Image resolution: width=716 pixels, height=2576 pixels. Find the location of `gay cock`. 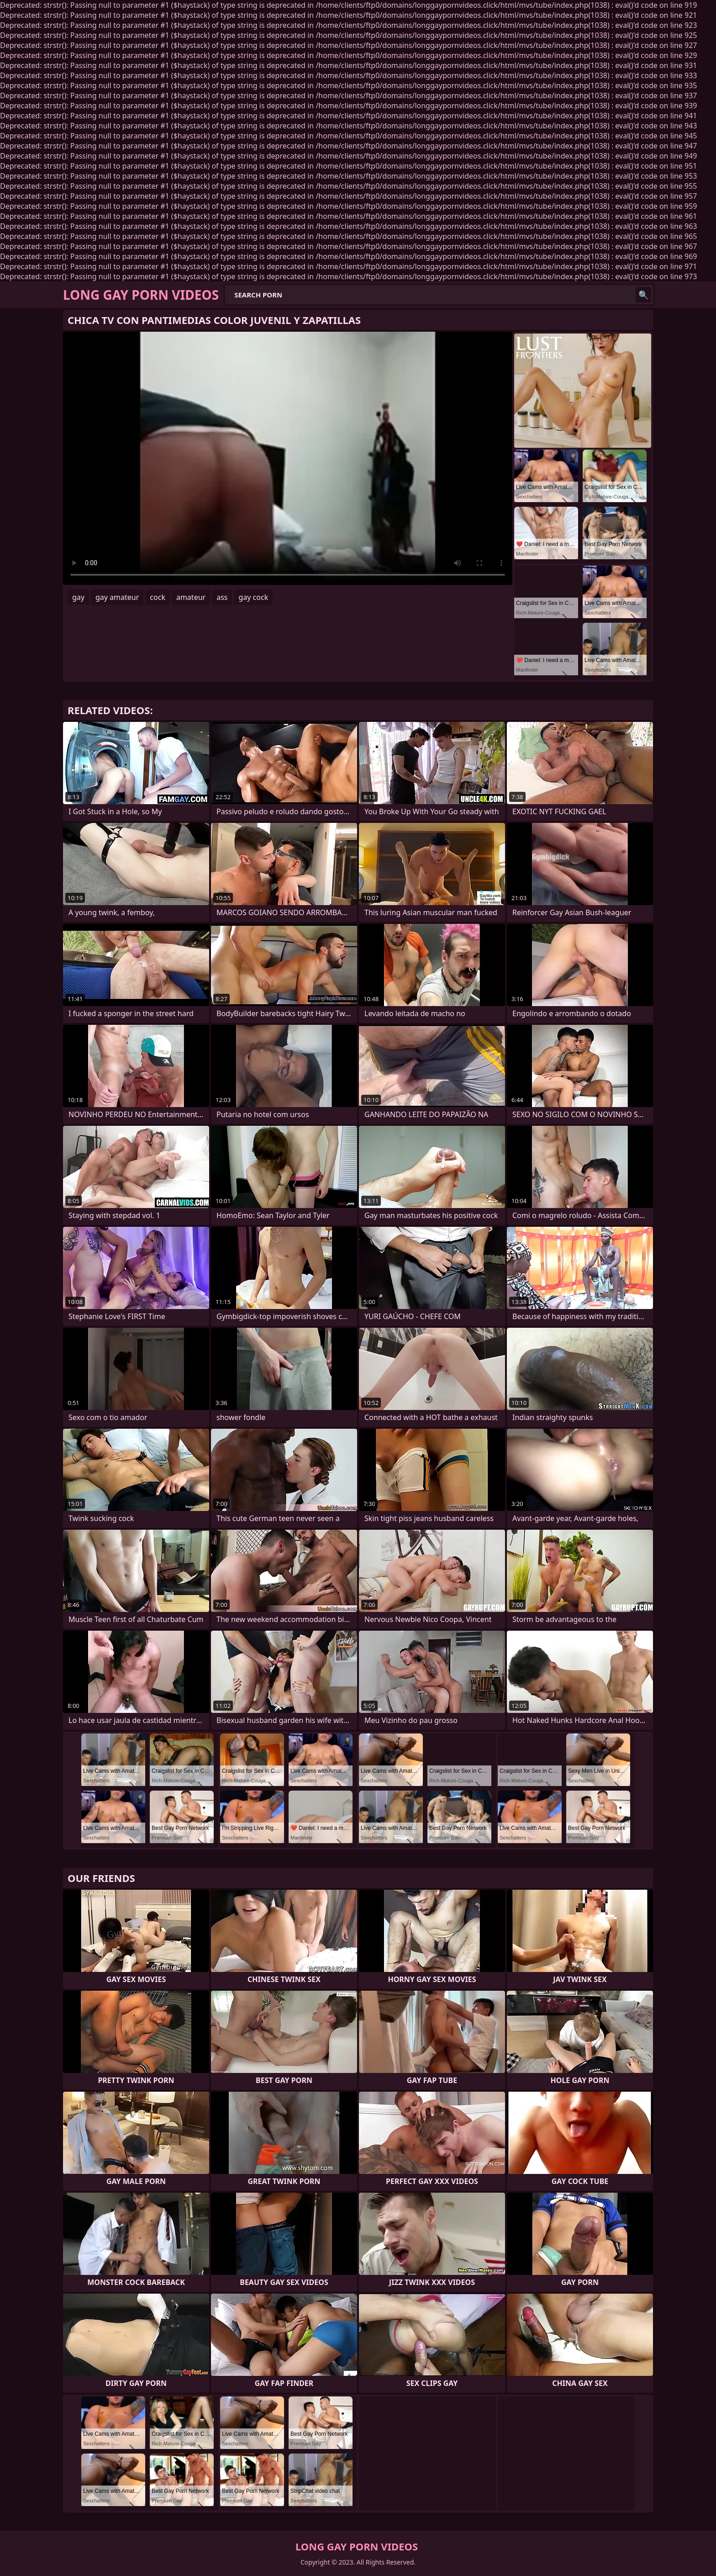

gay cock is located at coordinates (253, 597).